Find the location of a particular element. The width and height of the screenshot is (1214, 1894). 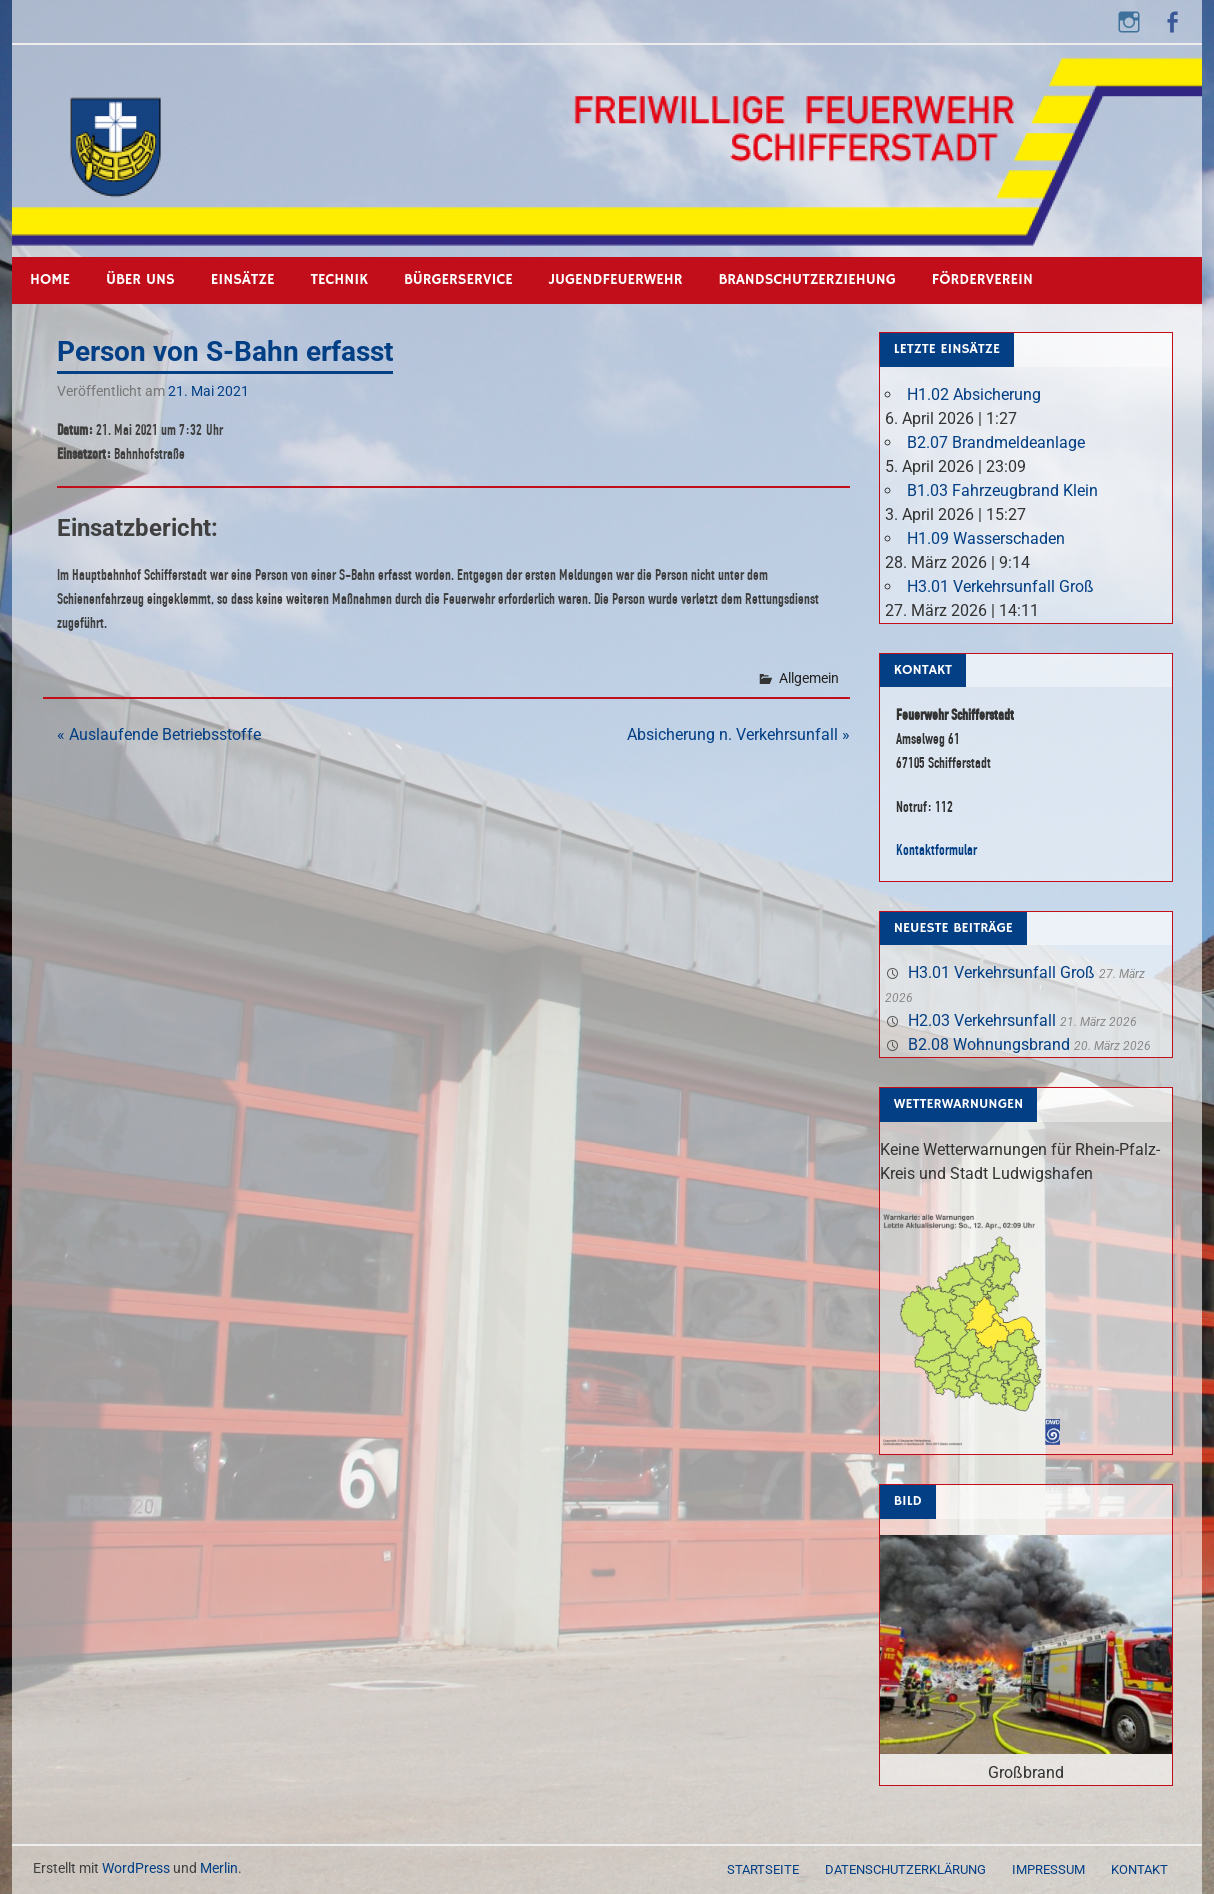

Merlin is located at coordinates (219, 1868).